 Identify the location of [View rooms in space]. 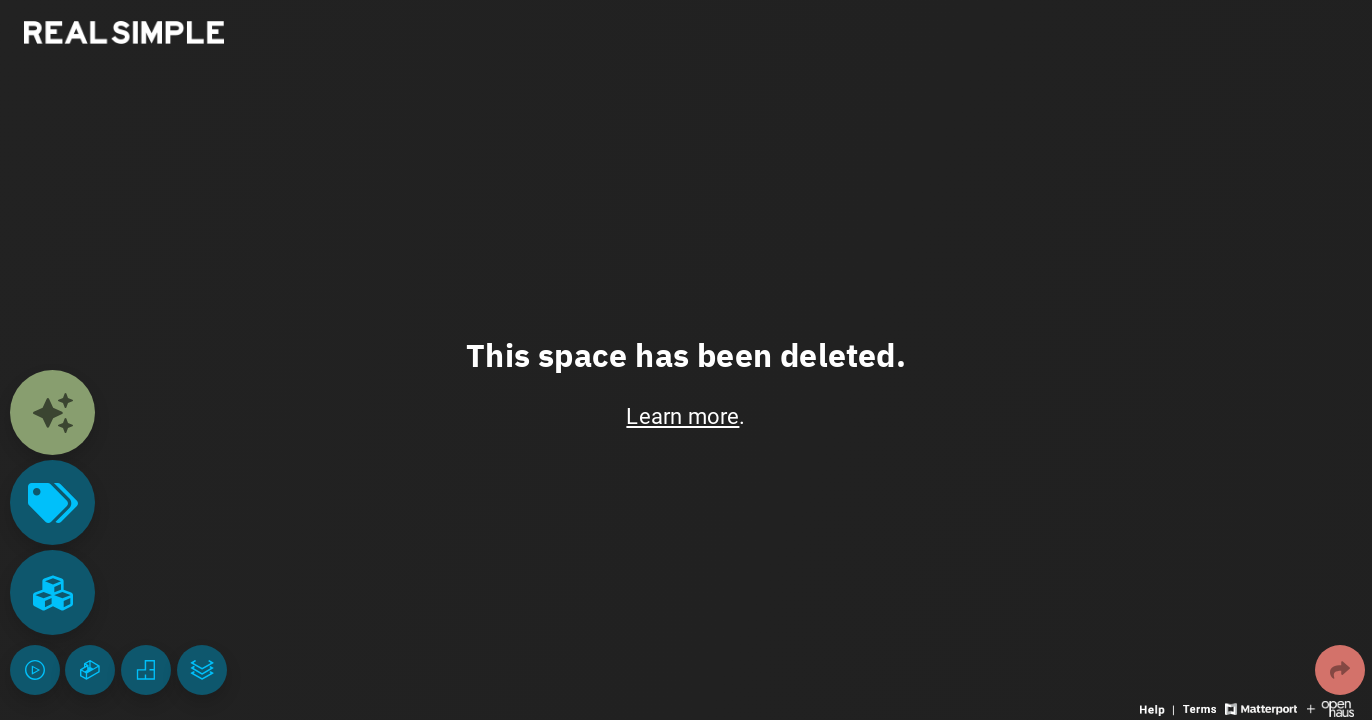
(52, 592).